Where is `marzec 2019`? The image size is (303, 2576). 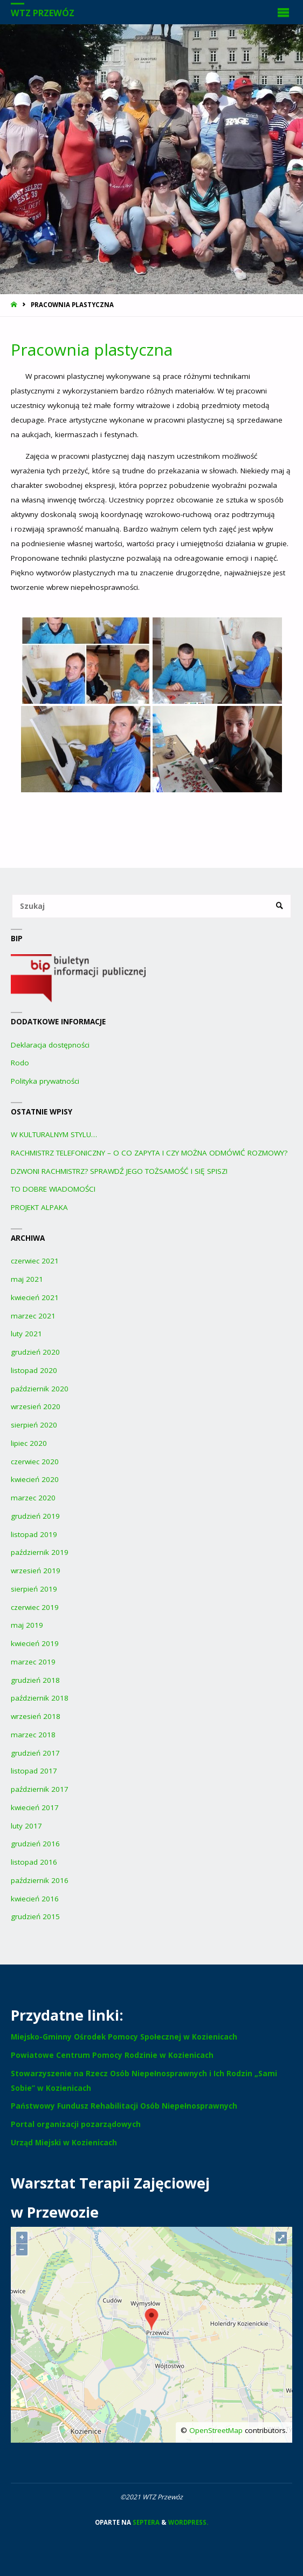
marzec 2019 is located at coordinates (33, 1662).